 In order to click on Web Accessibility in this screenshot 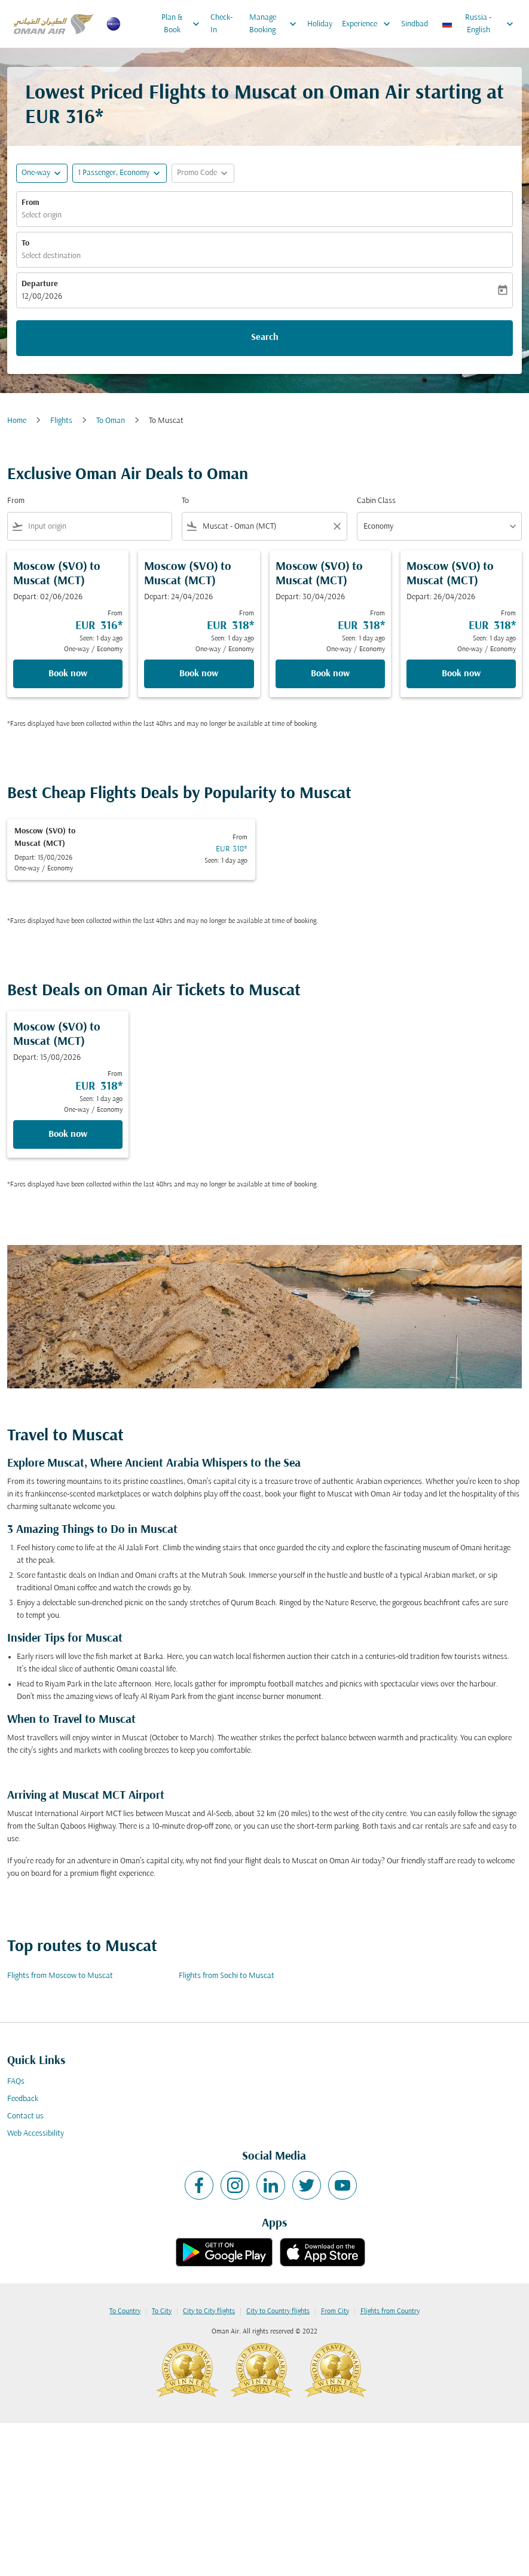, I will do `click(35, 2133)`.